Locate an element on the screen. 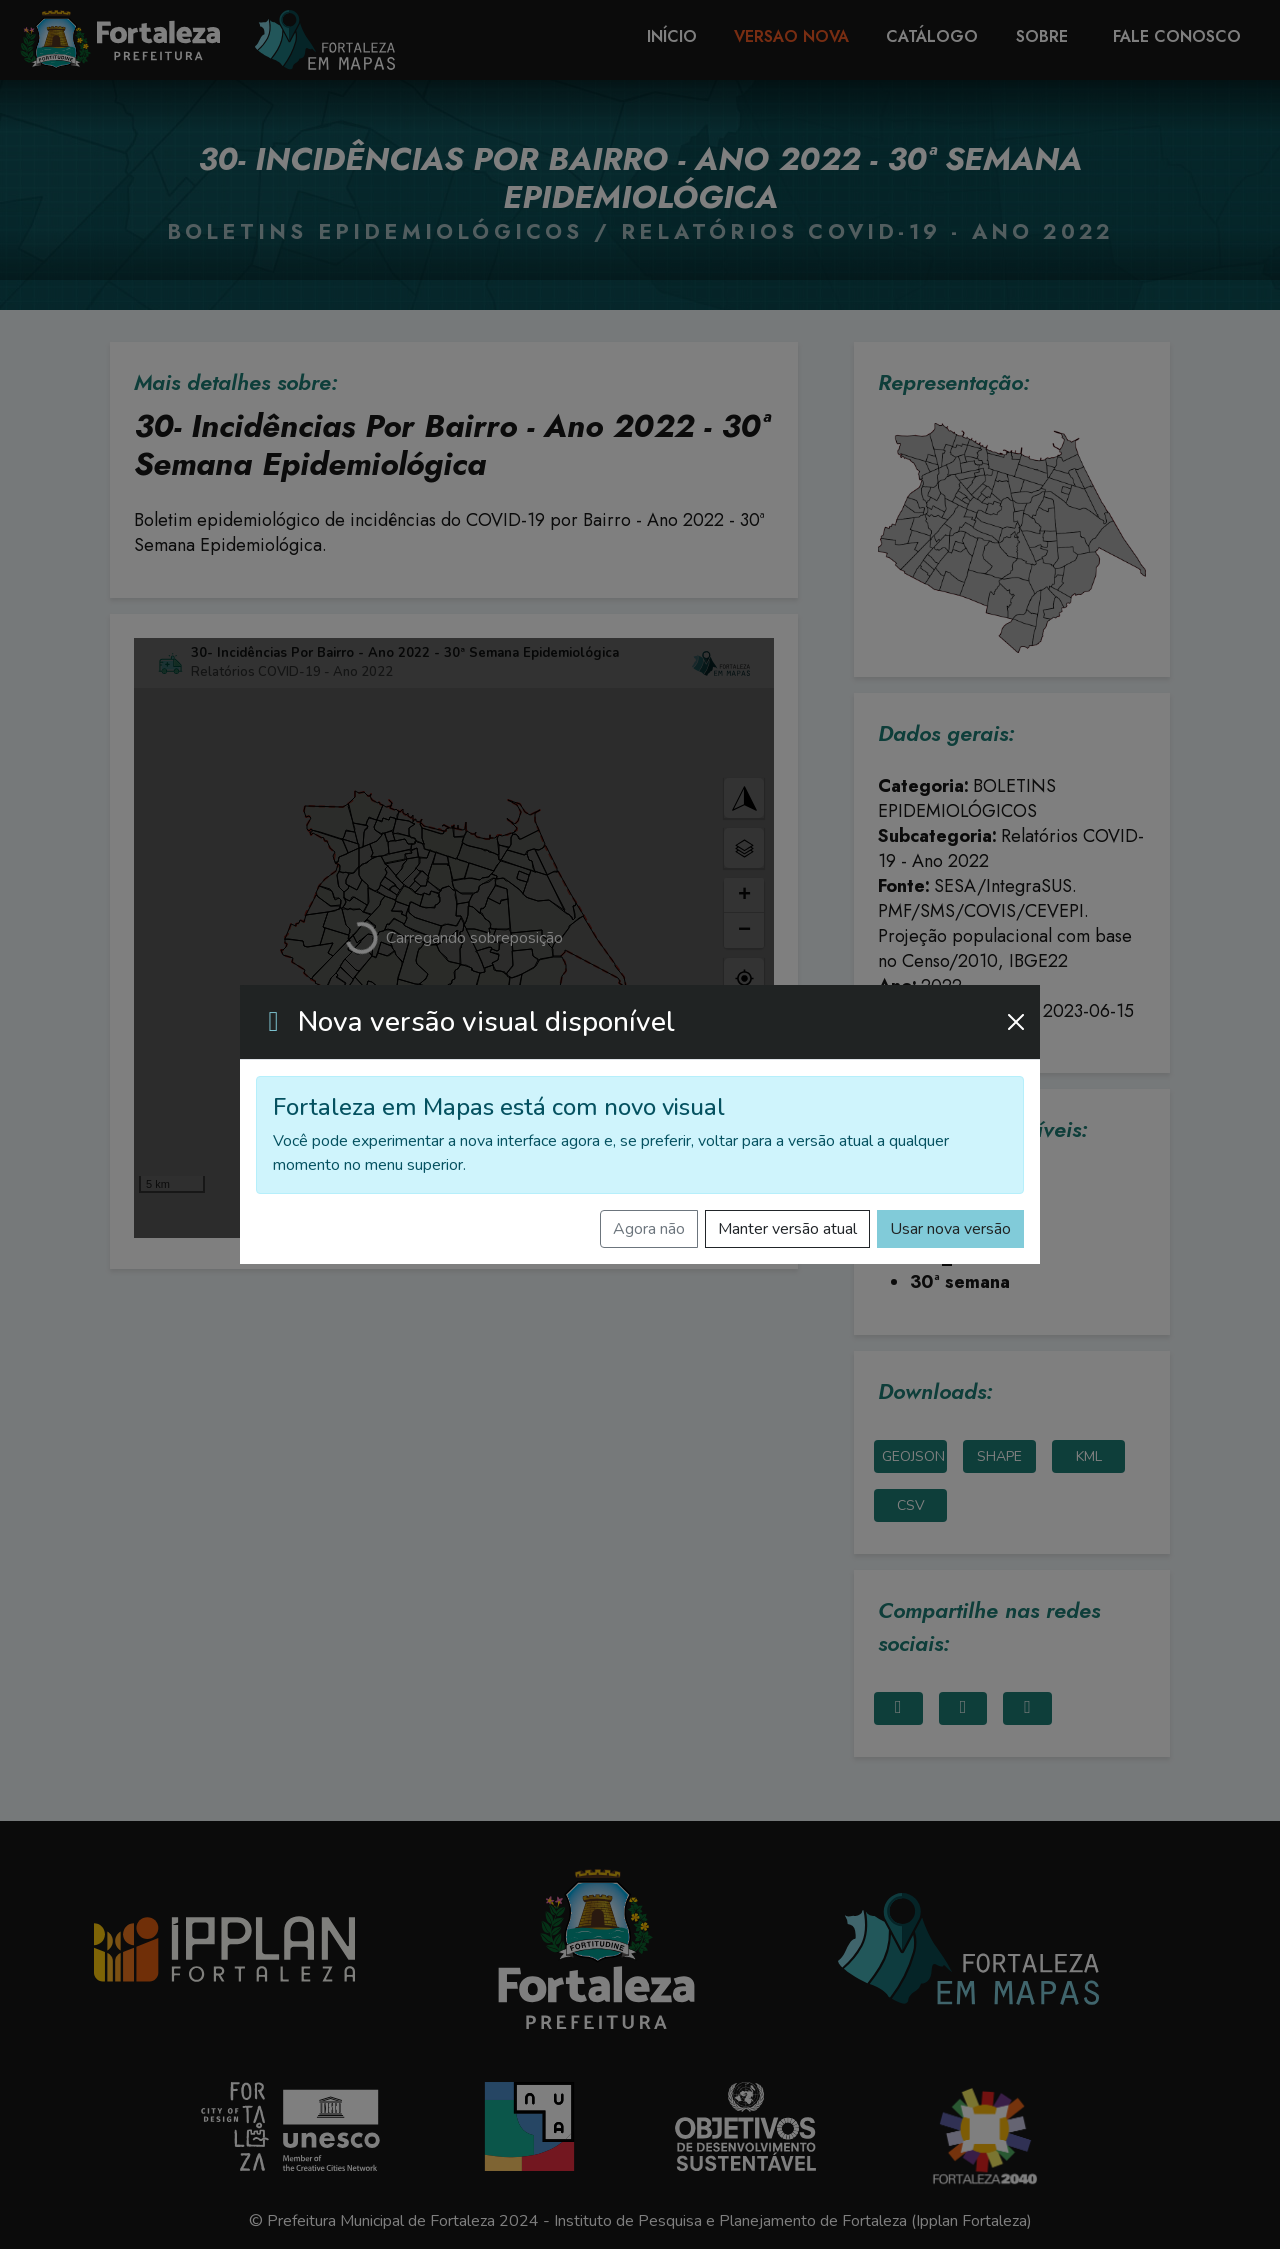  Manter versão atual is located at coordinates (787, 1229).